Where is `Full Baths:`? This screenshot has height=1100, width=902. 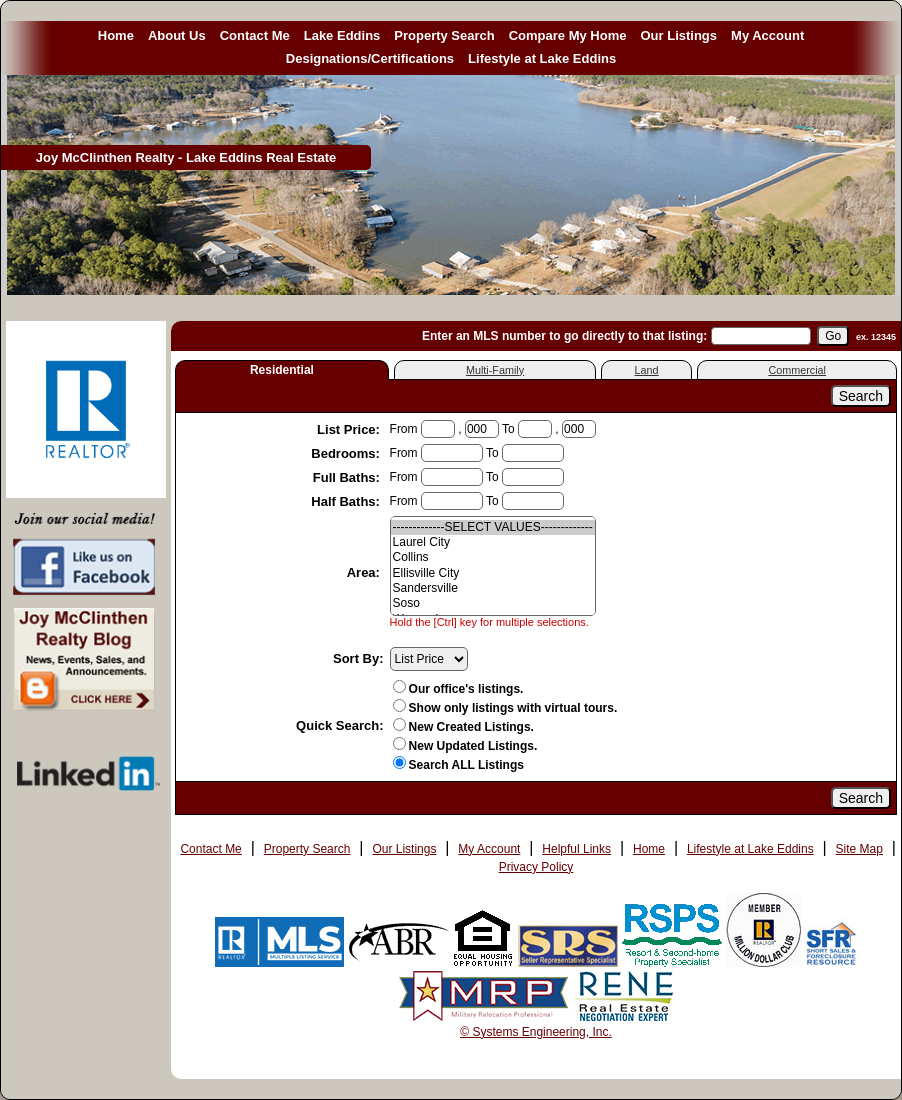 Full Baths: is located at coordinates (348, 477).